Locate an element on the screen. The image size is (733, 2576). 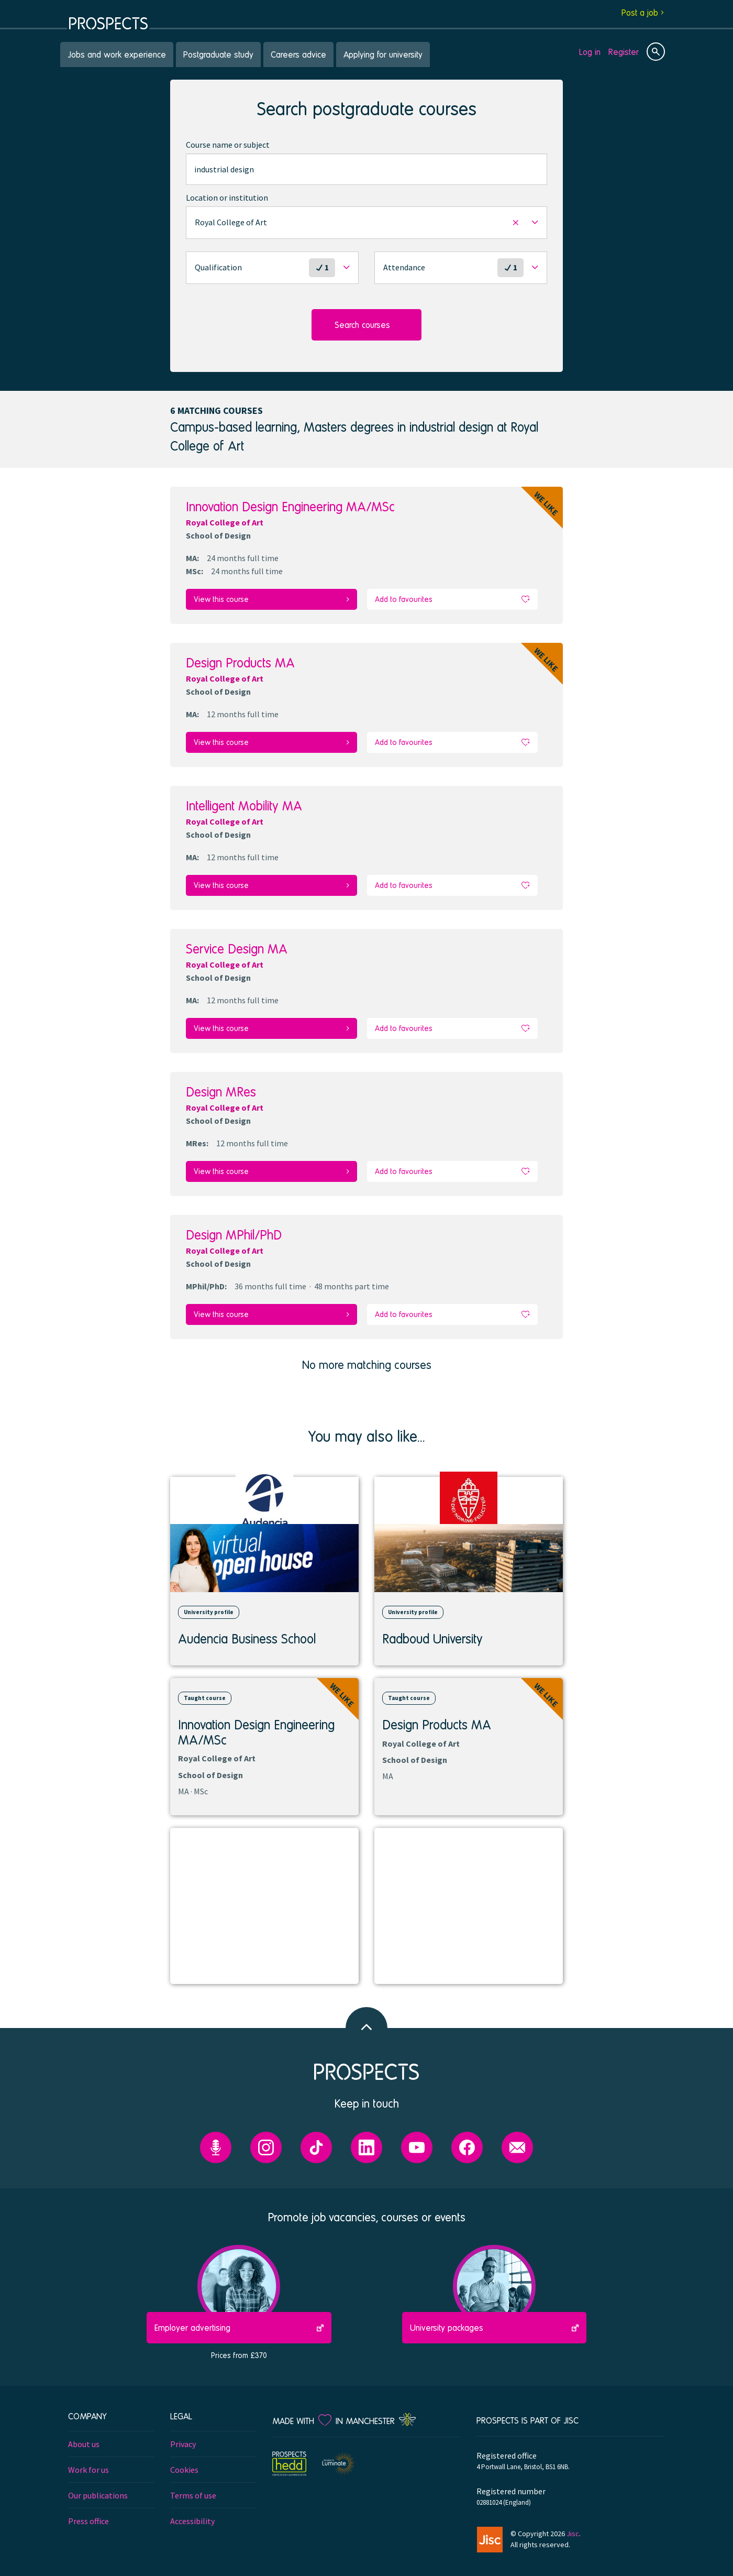
Location or institution is located at coordinates (227, 197).